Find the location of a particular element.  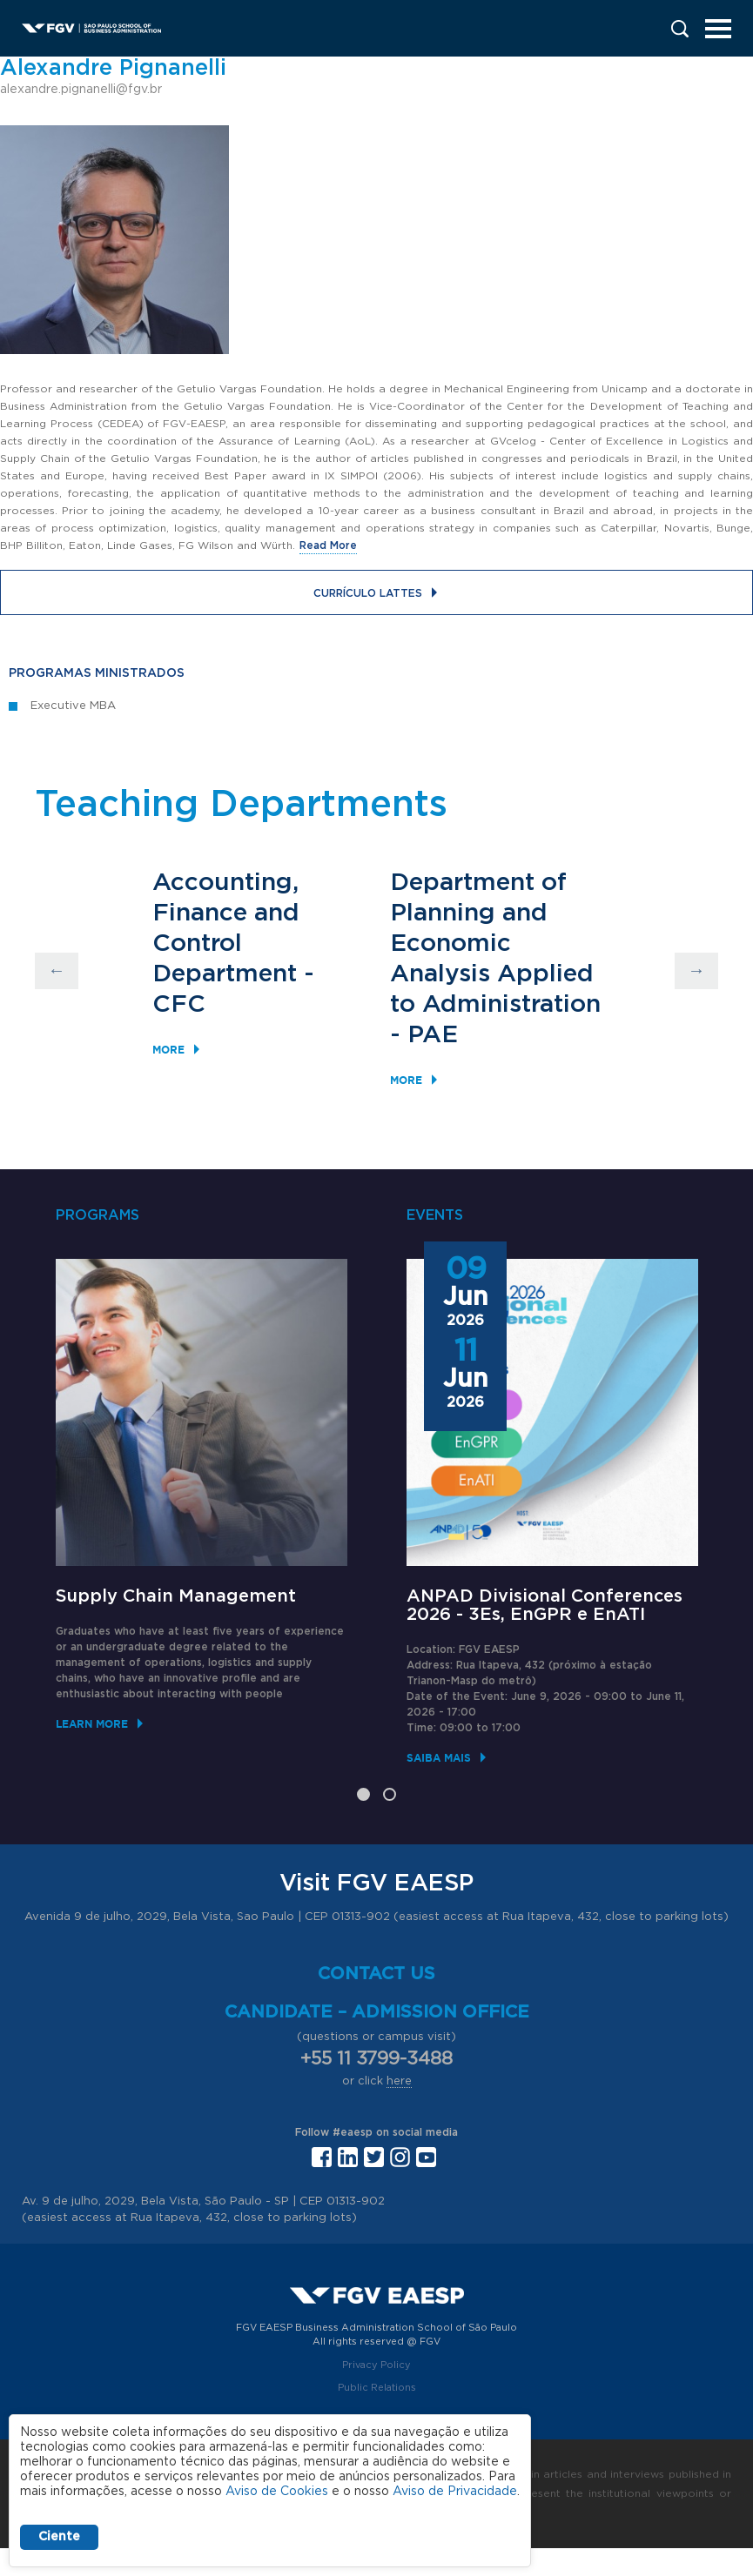

Contact us is located at coordinates (376, 1974).